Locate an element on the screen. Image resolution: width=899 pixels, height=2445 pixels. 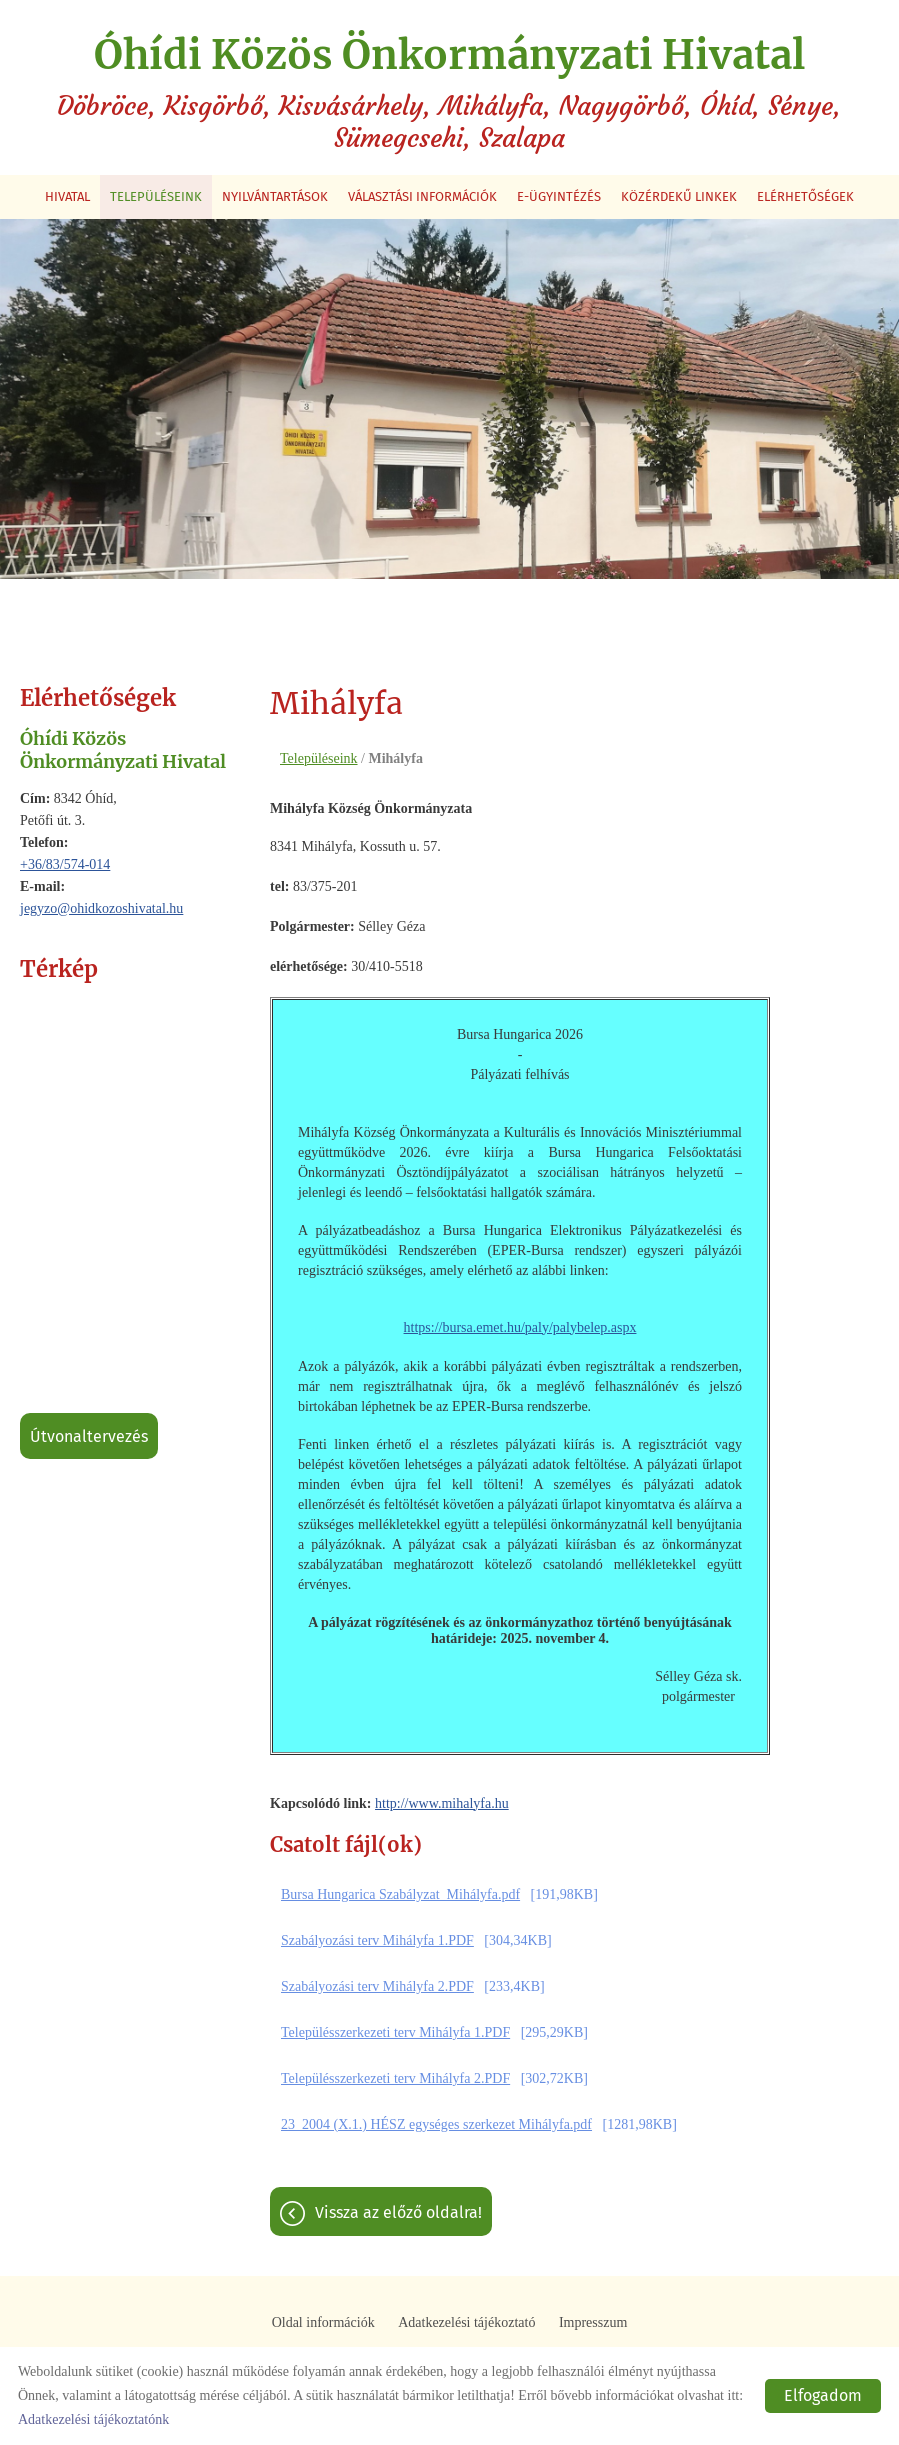
Településszerkezeti terv Mihályfa 2.PDF is located at coordinates (395, 2078).